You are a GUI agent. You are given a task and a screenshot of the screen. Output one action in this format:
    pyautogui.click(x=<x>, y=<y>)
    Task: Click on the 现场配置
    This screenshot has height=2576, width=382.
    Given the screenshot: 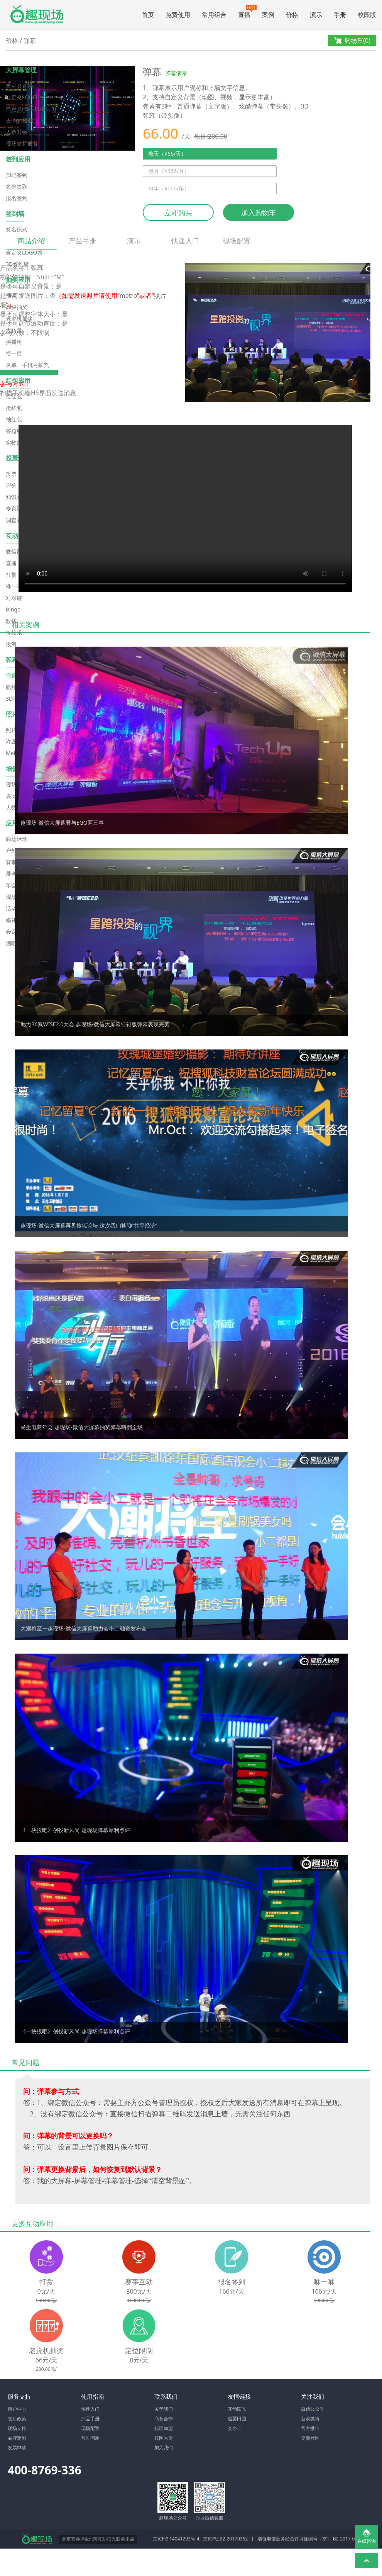 What is the action you would take?
    pyautogui.click(x=236, y=240)
    